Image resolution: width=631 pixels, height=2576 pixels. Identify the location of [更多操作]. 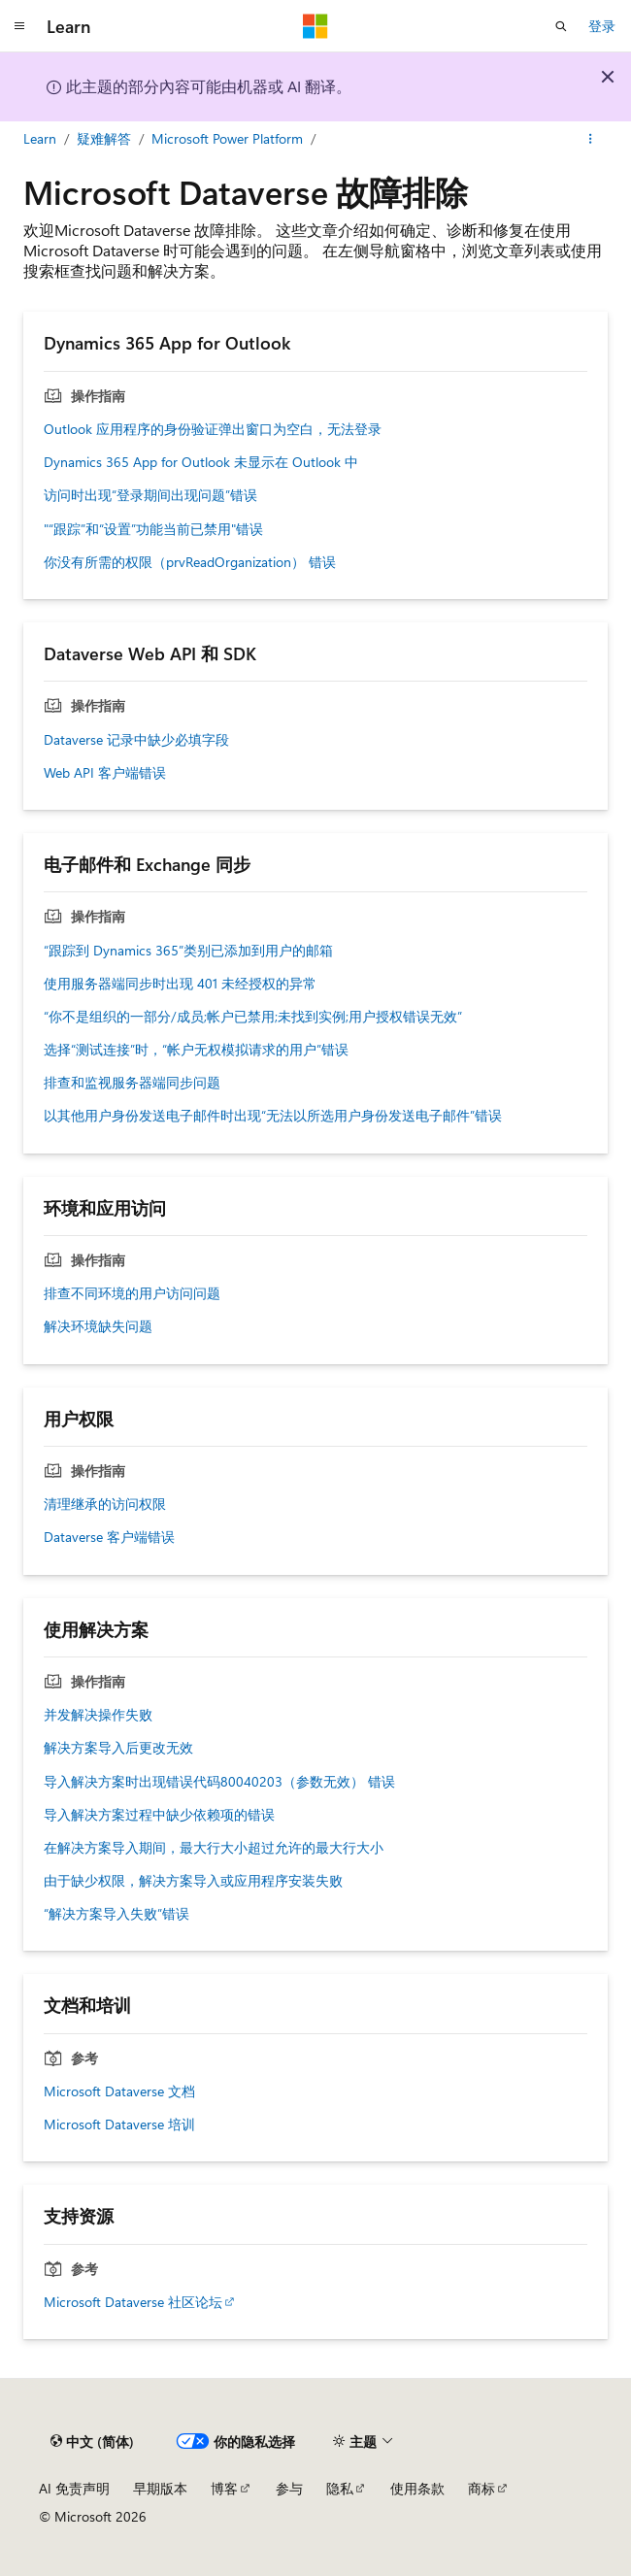
(591, 138).